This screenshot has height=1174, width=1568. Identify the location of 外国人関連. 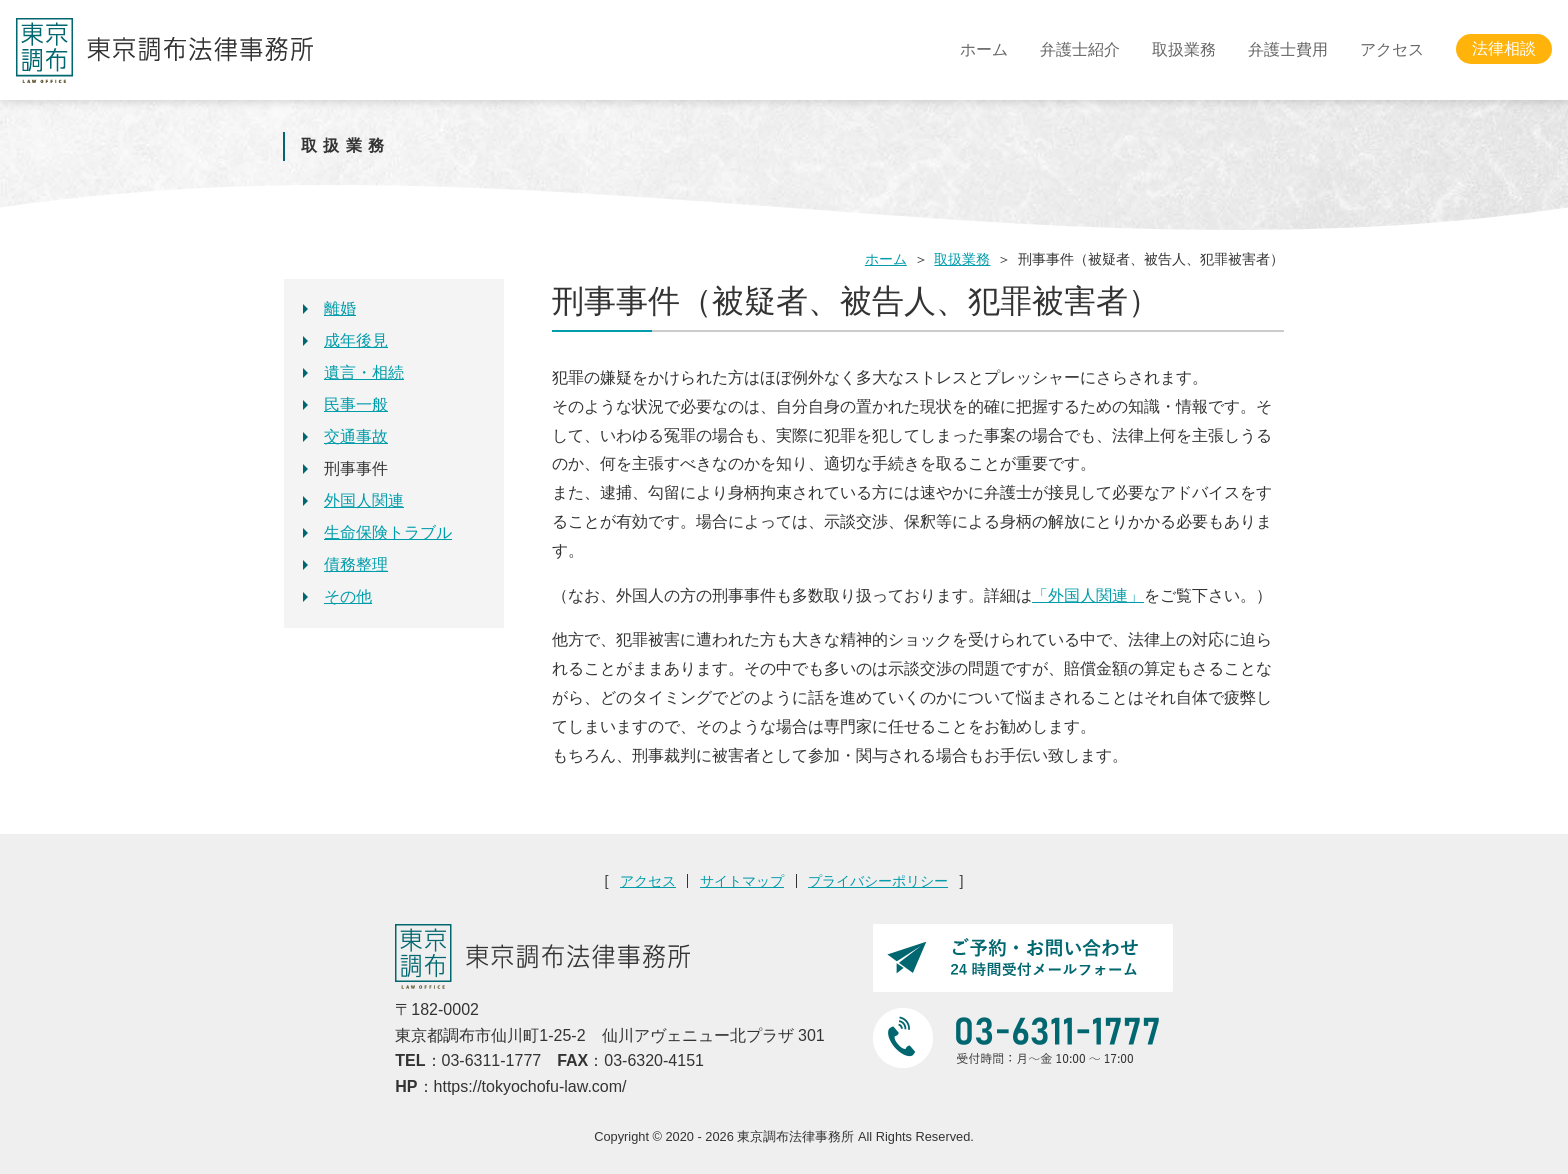
(364, 500).